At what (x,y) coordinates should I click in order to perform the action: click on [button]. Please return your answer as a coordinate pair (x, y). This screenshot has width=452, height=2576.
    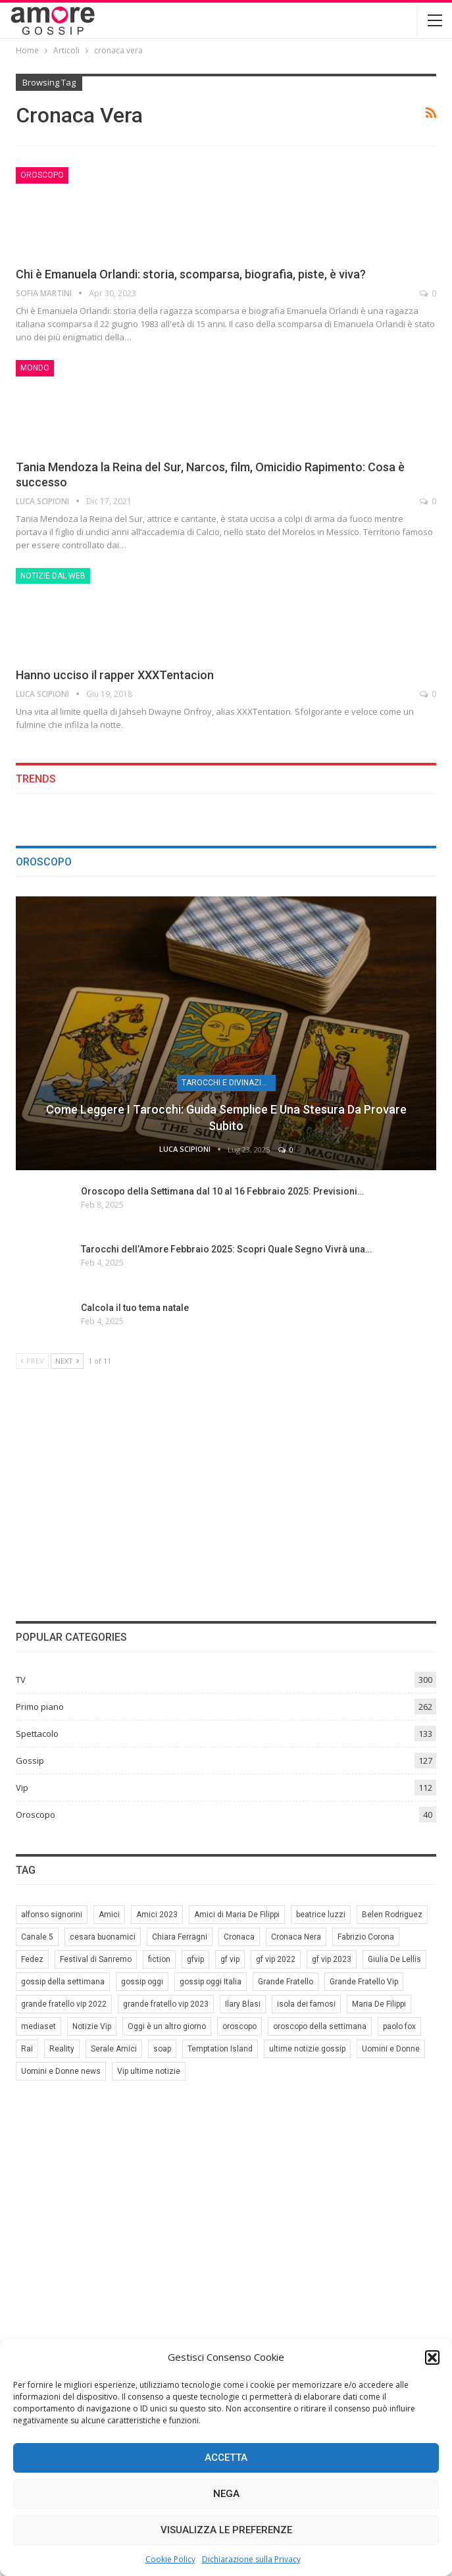
    Looking at the image, I should click on (432, 2357).